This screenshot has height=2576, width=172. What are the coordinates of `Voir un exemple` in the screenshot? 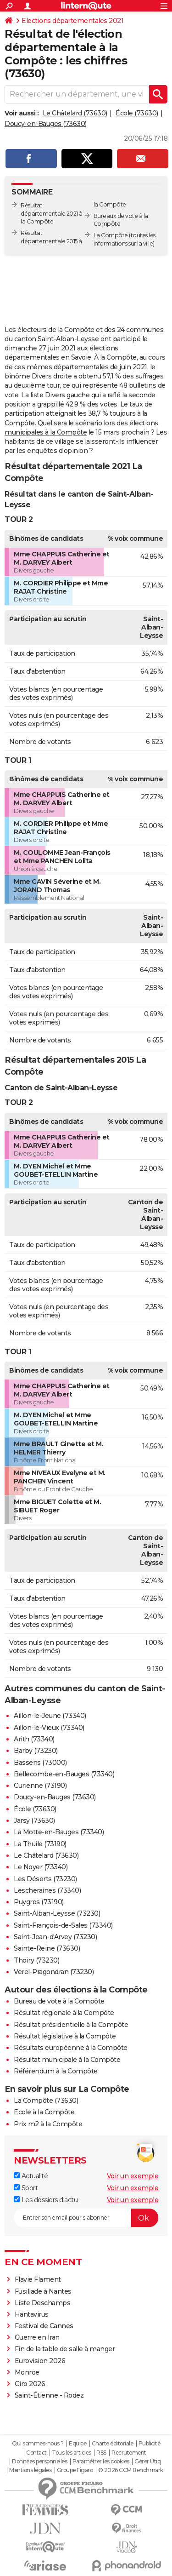 It's located at (133, 2176).